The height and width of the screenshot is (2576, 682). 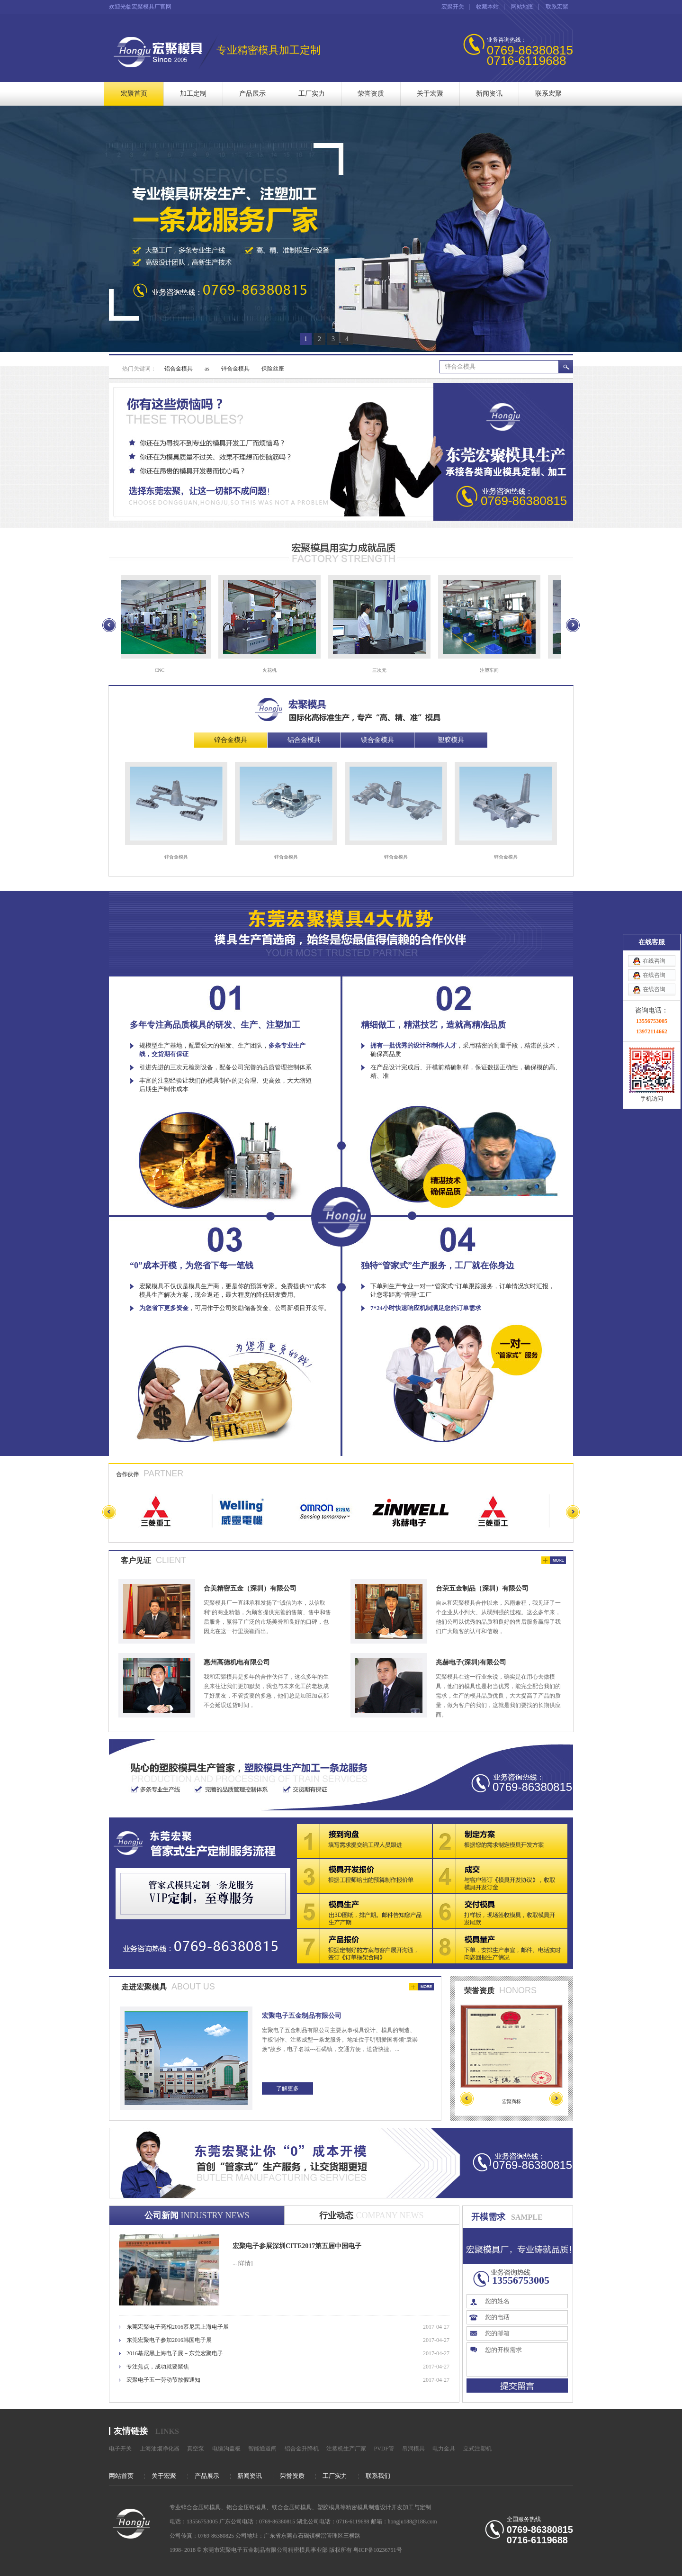 I want to click on 开模需求, so click(x=488, y=2217).